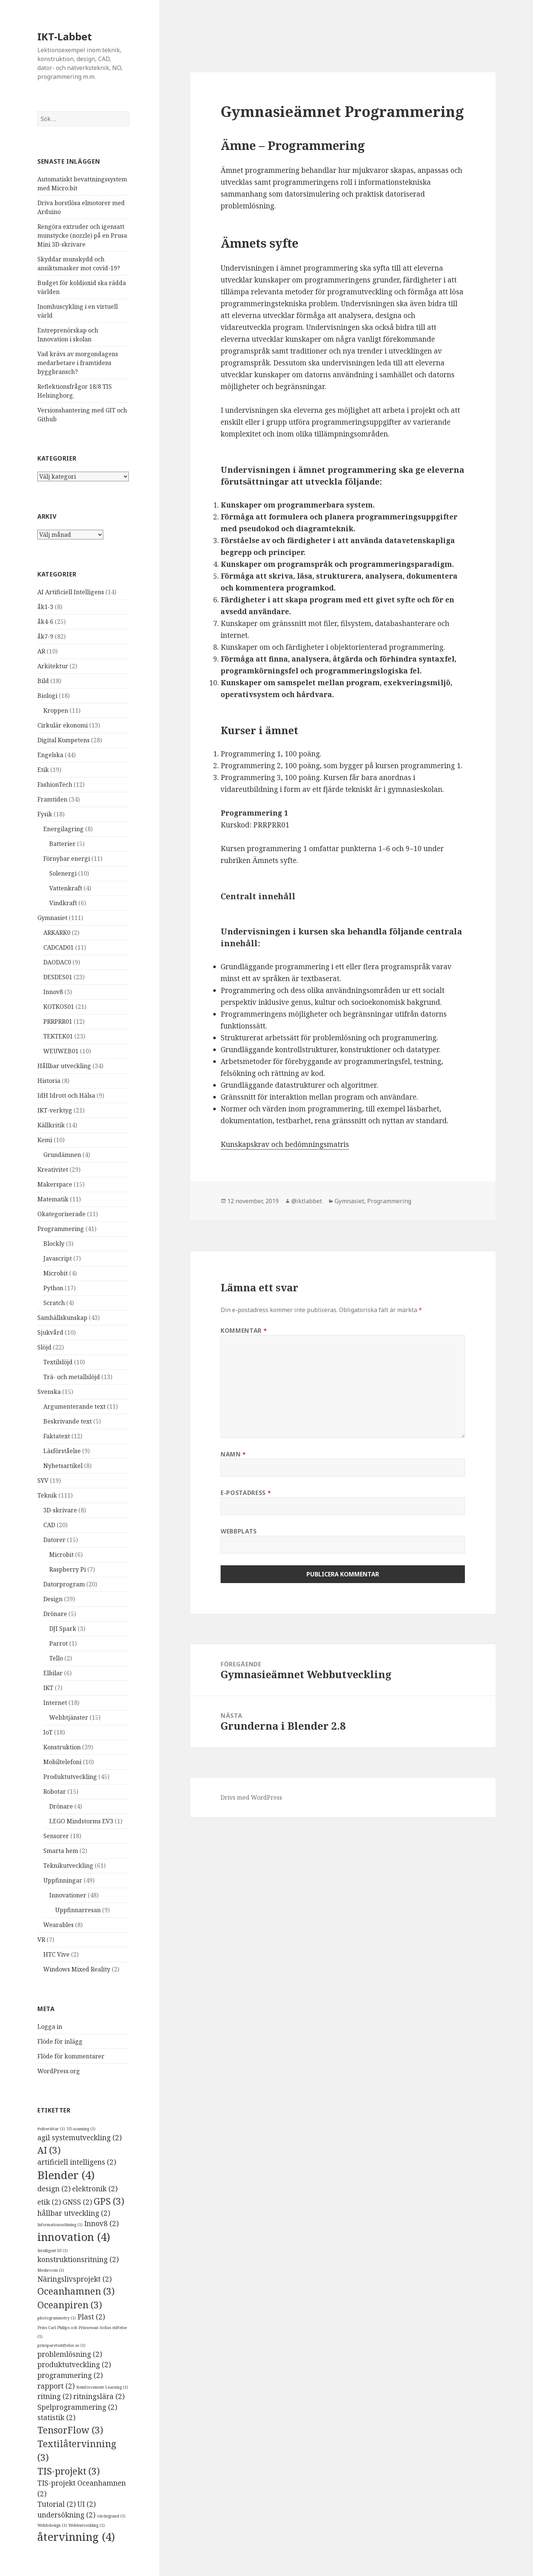 The image size is (533, 2576). I want to click on Blockly, so click(53, 1244).